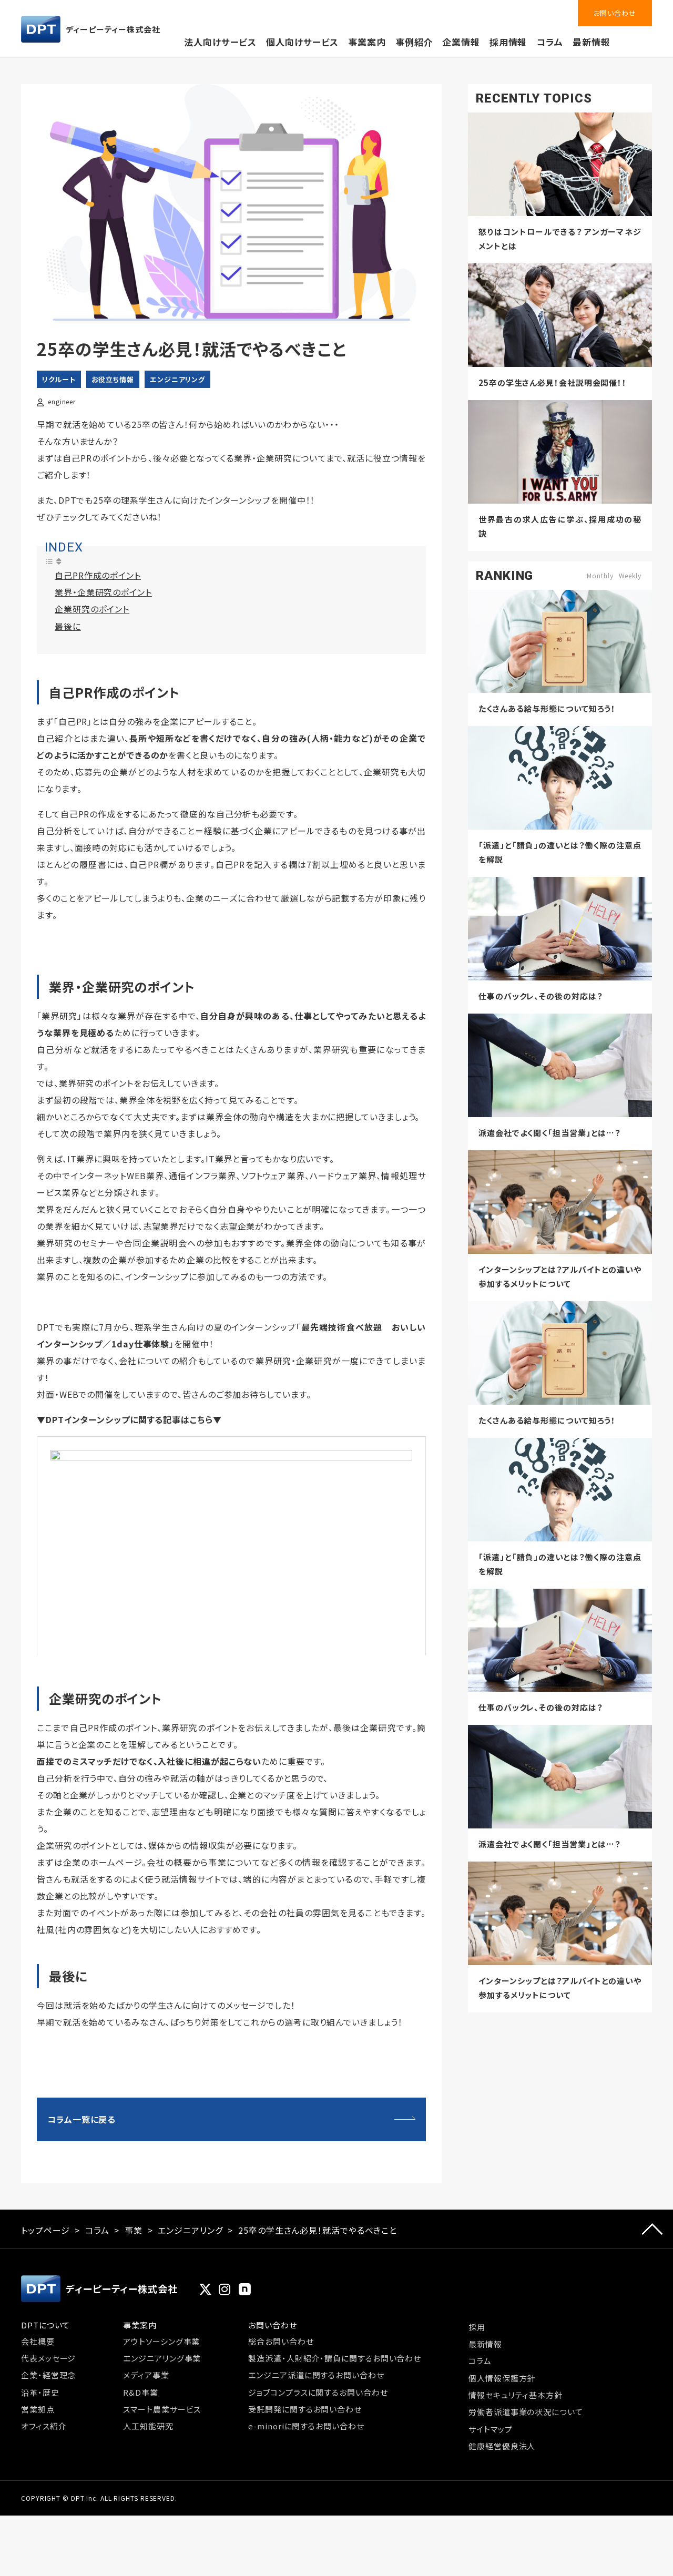  I want to click on ディーピーティー株式会社, so click(90, 29).